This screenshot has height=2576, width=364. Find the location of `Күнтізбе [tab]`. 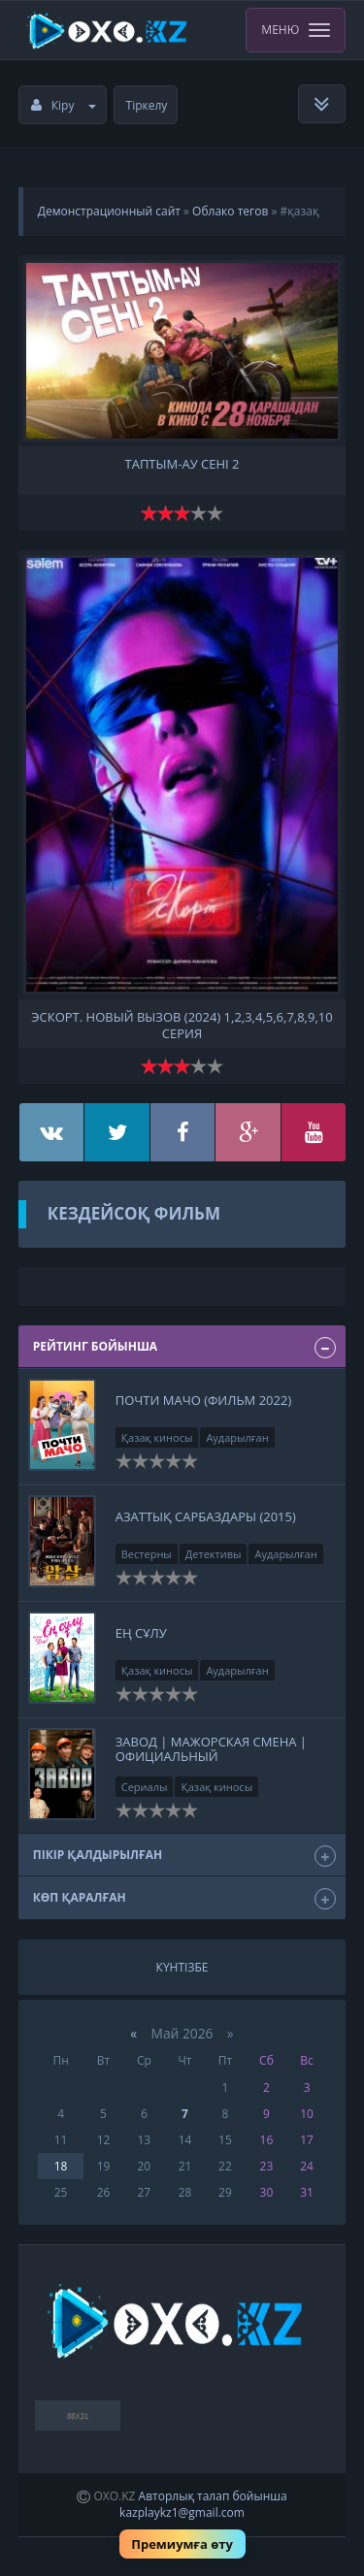

Күнтізбе [tab] is located at coordinates (182, 1967).